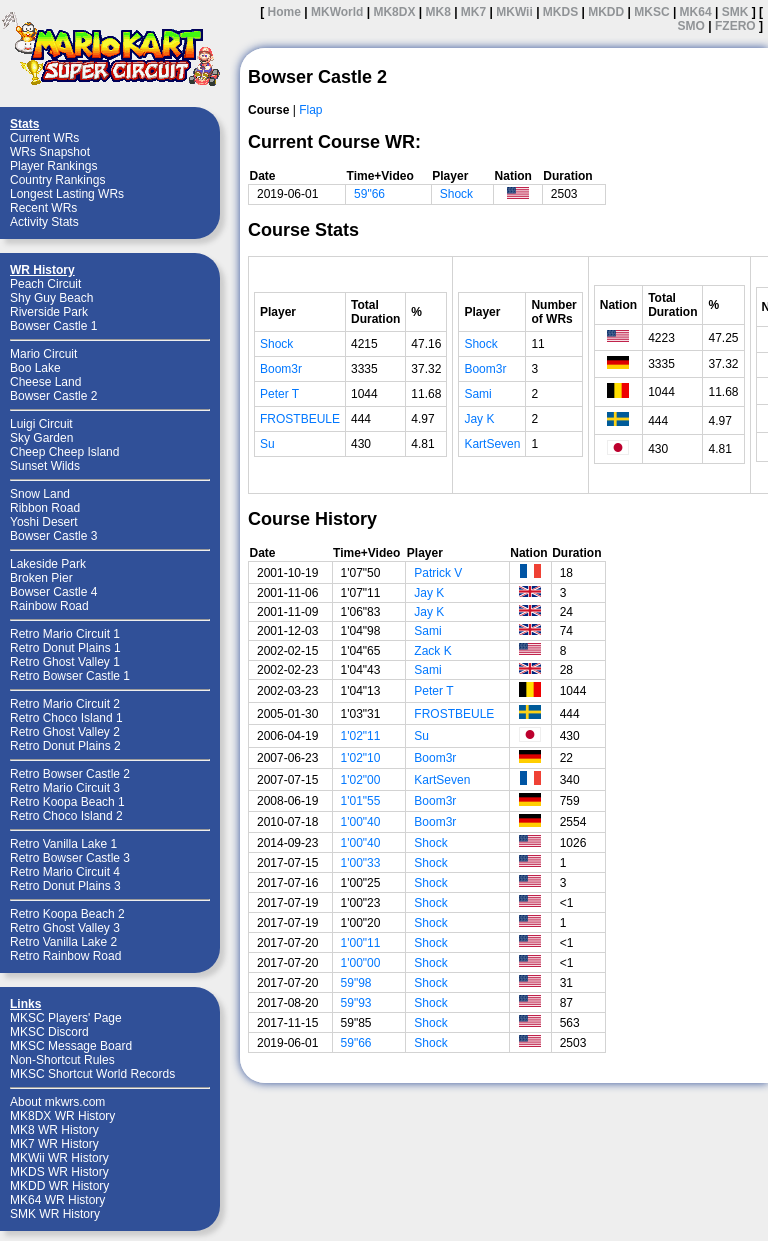 This screenshot has width=768, height=1241. Describe the element at coordinates (53, 396) in the screenshot. I see `Bowser Castle 2` at that location.